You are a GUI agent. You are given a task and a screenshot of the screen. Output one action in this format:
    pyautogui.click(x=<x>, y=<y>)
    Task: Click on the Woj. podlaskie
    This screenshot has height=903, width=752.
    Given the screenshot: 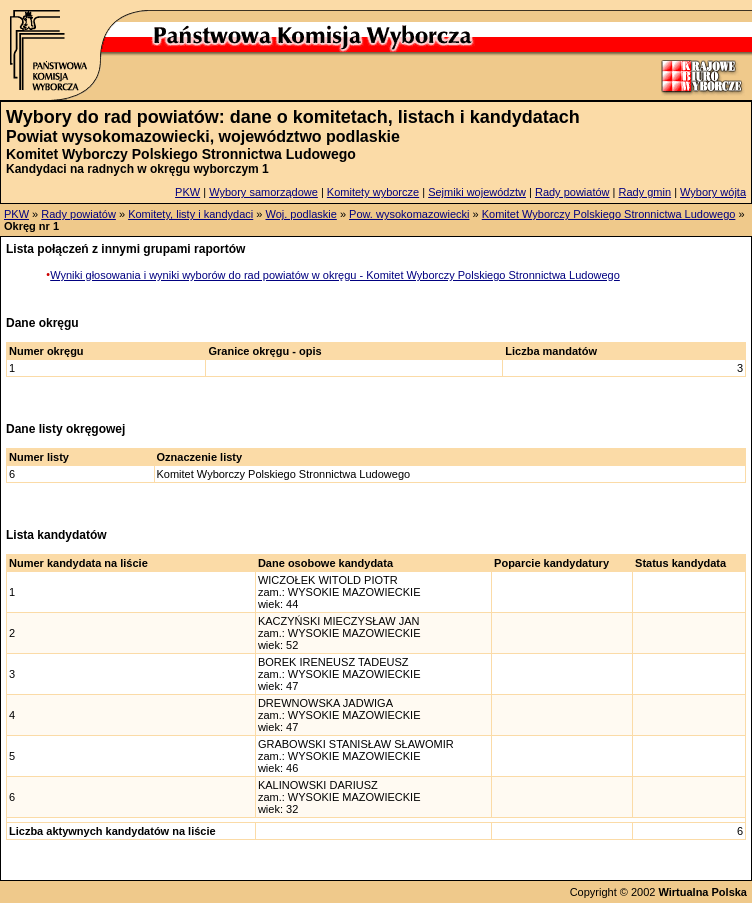 What is the action you would take?
    pyautogui.click(x=300, y=214)
    